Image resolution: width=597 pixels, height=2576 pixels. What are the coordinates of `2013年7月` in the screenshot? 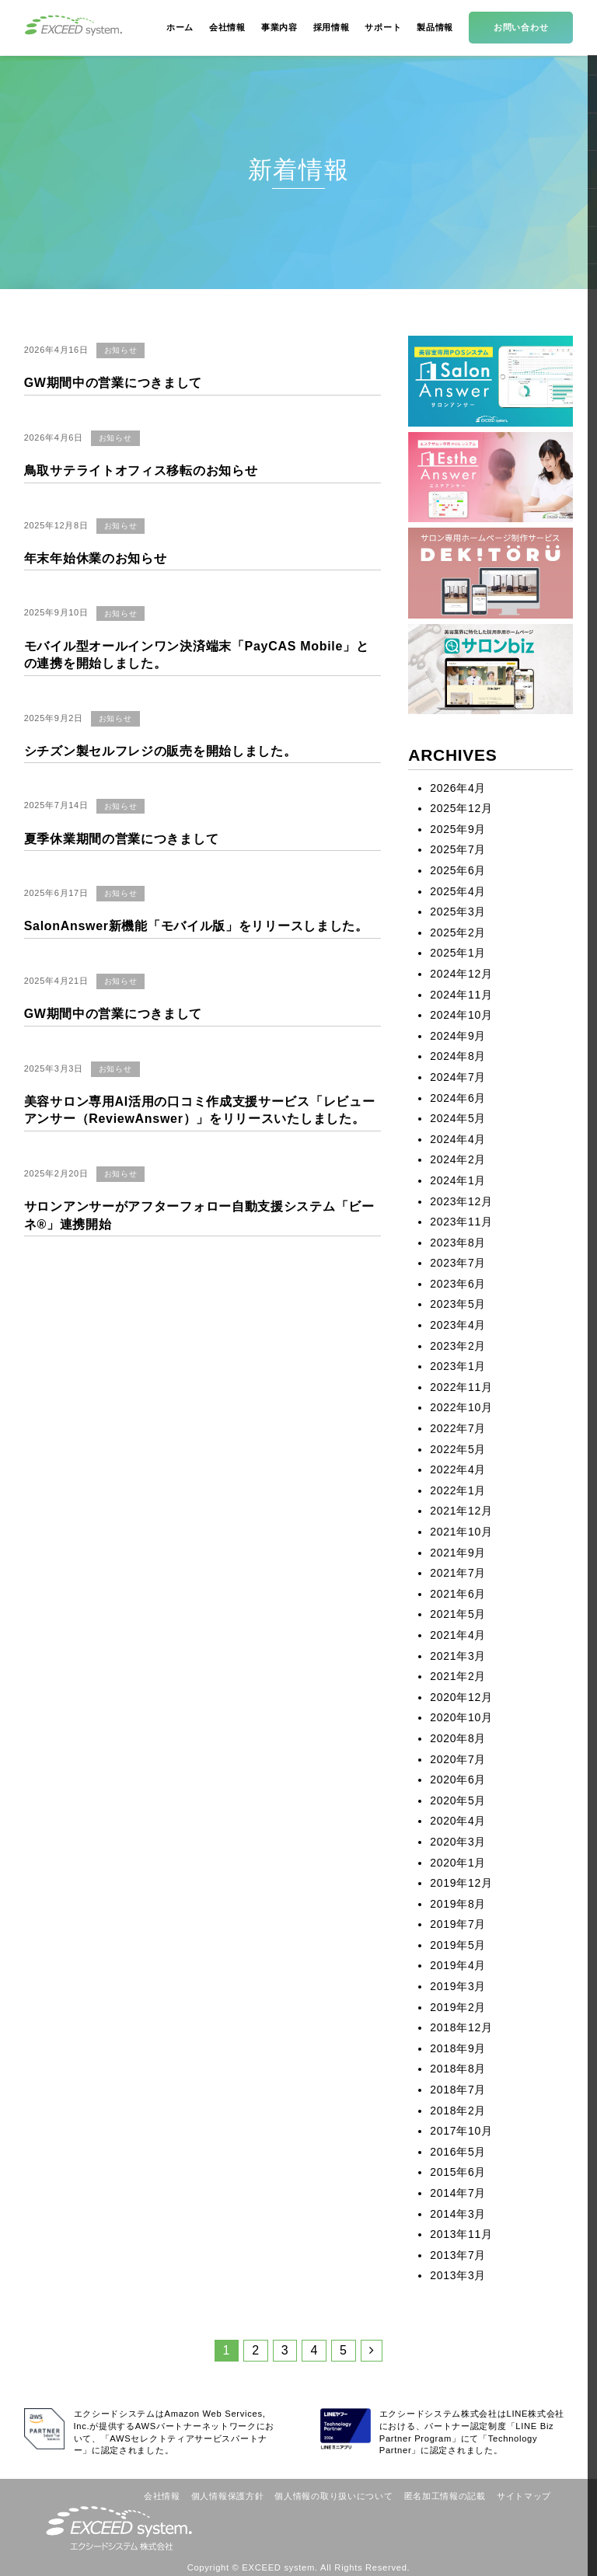 It's located at (458, 2255).